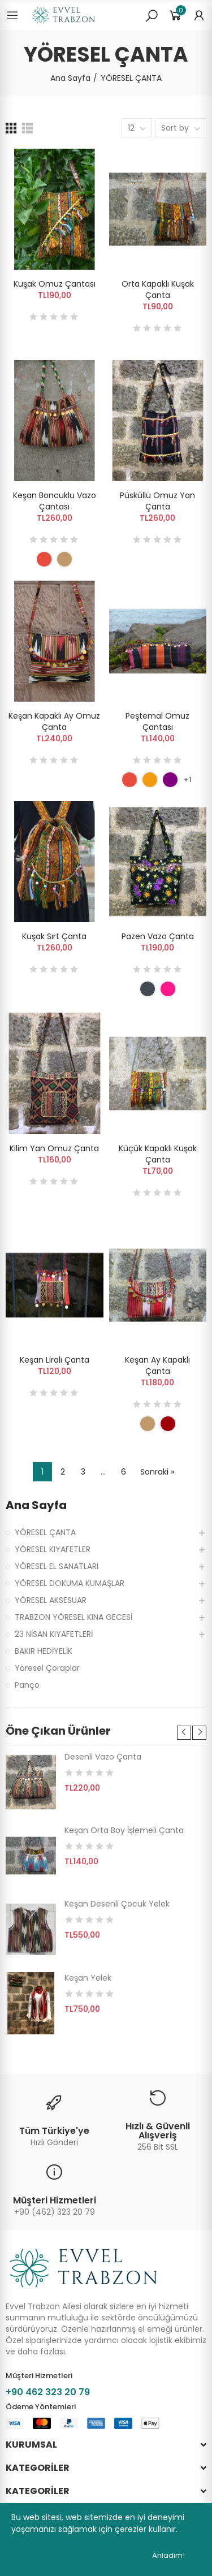  What do you see at coordinates (158, 289) in the screenshot?
I see `Orta Kapaklı Kuşak Çanta` at bounding box center [158, 289].